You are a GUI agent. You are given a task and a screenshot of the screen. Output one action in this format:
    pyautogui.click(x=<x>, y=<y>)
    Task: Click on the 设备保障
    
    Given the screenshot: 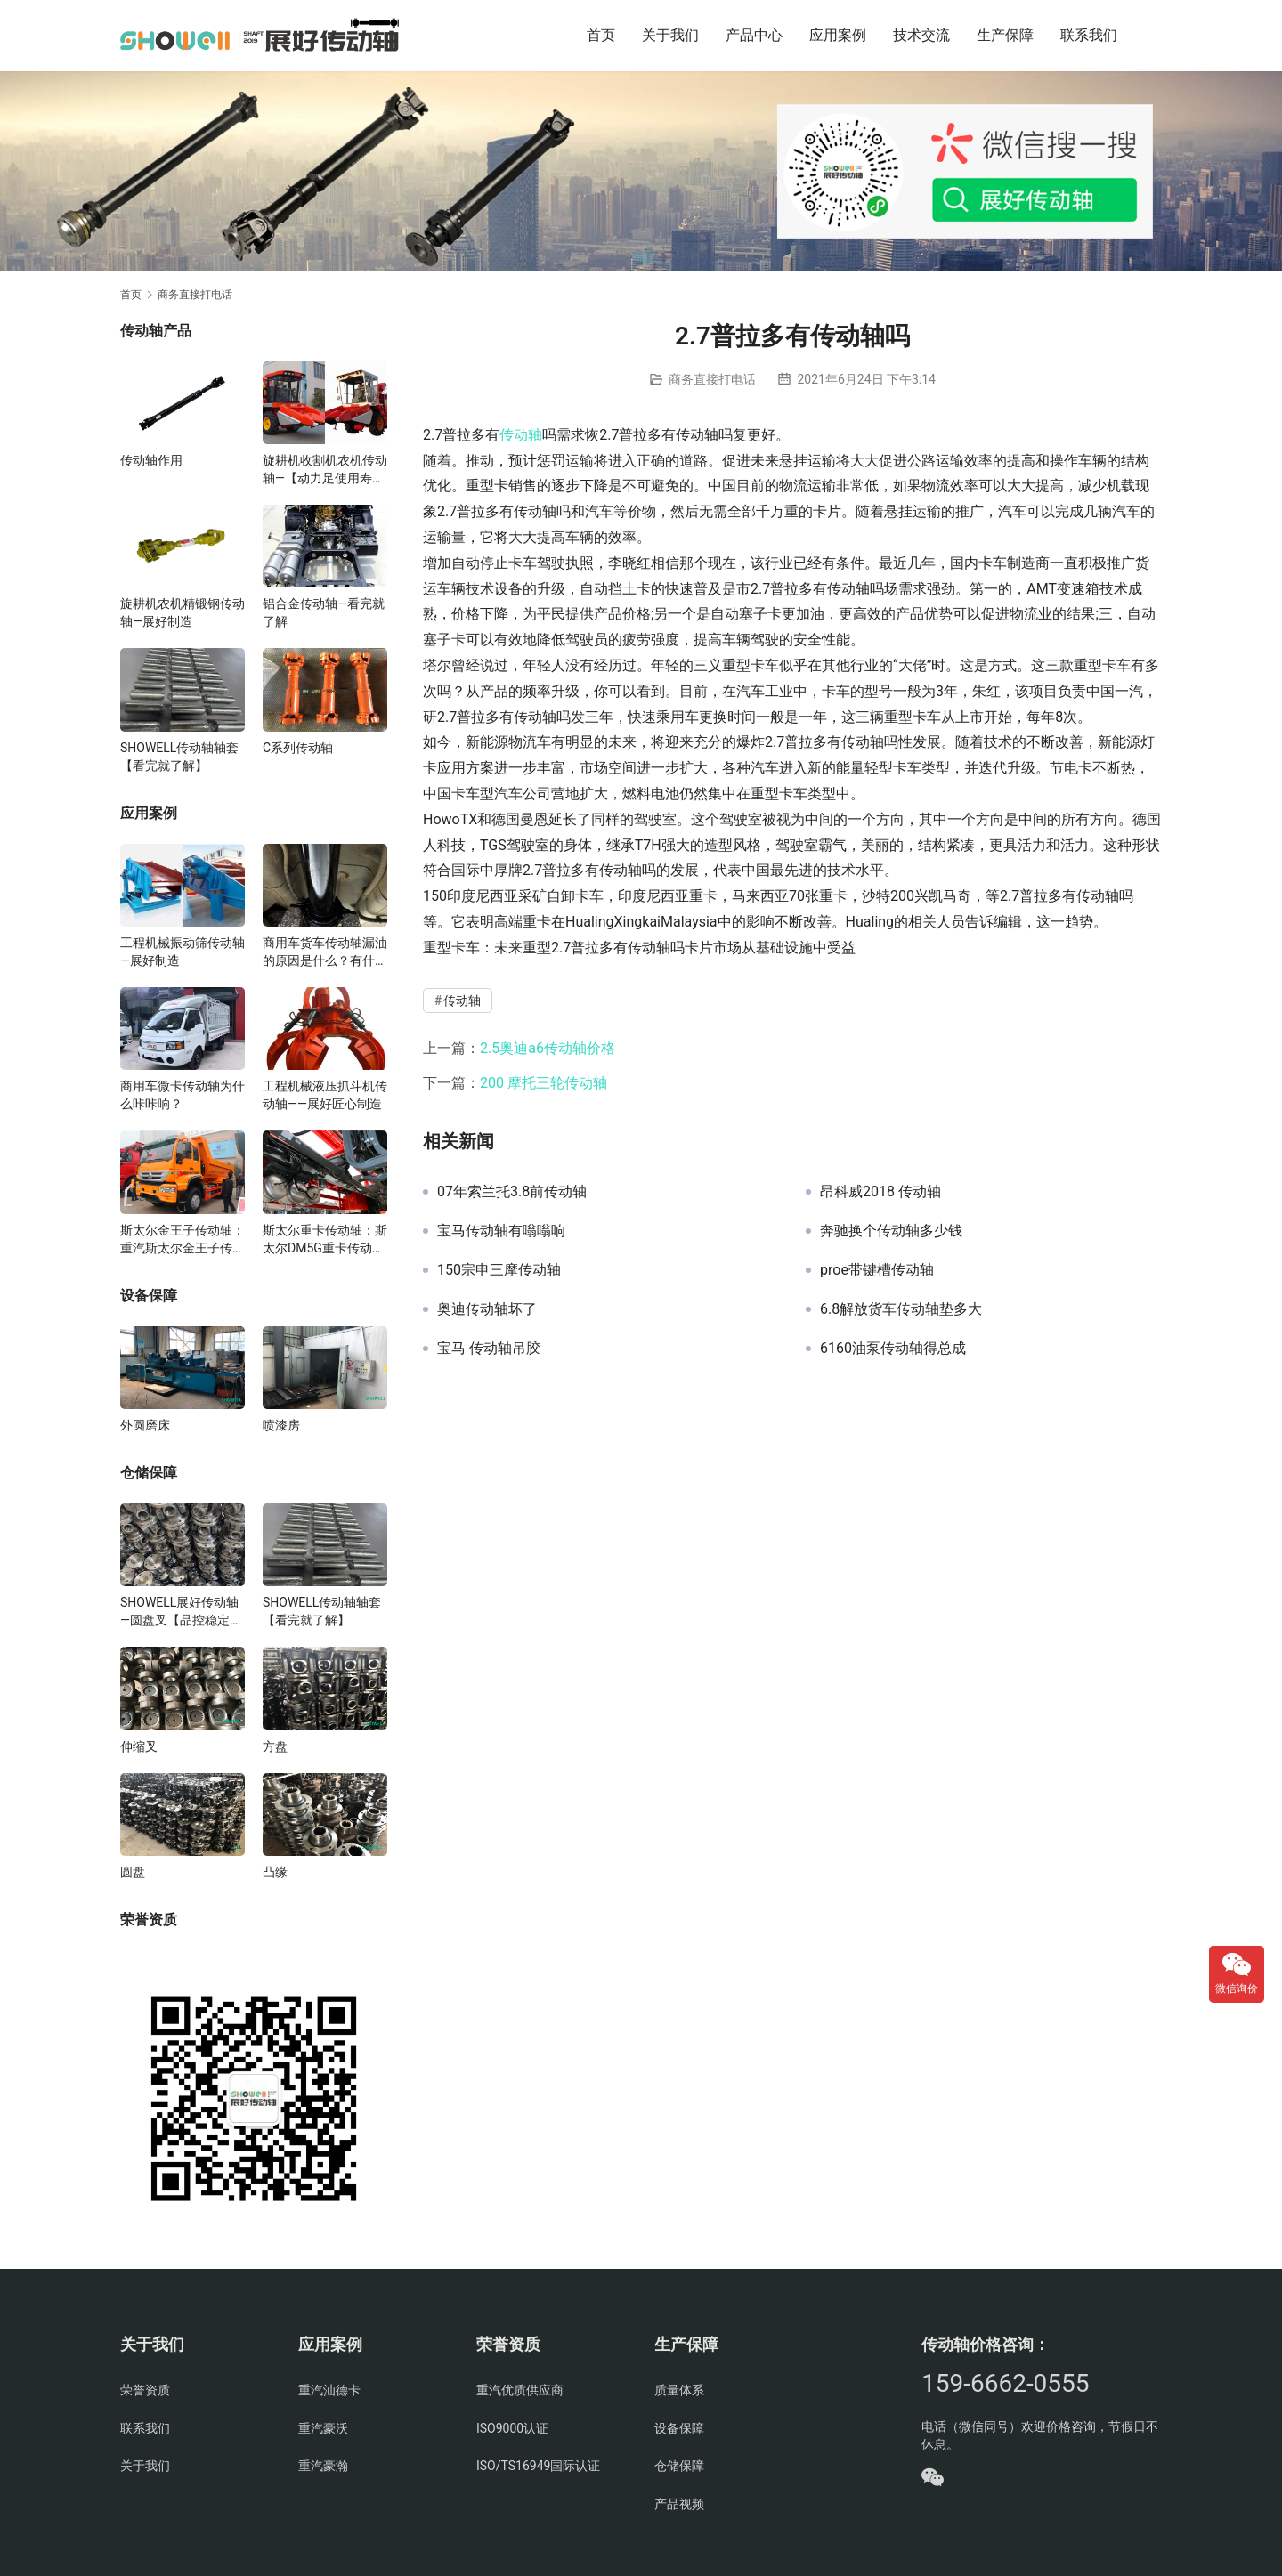 What is the action you would take?
    pyautogui.click(x=679, y=2428)
    